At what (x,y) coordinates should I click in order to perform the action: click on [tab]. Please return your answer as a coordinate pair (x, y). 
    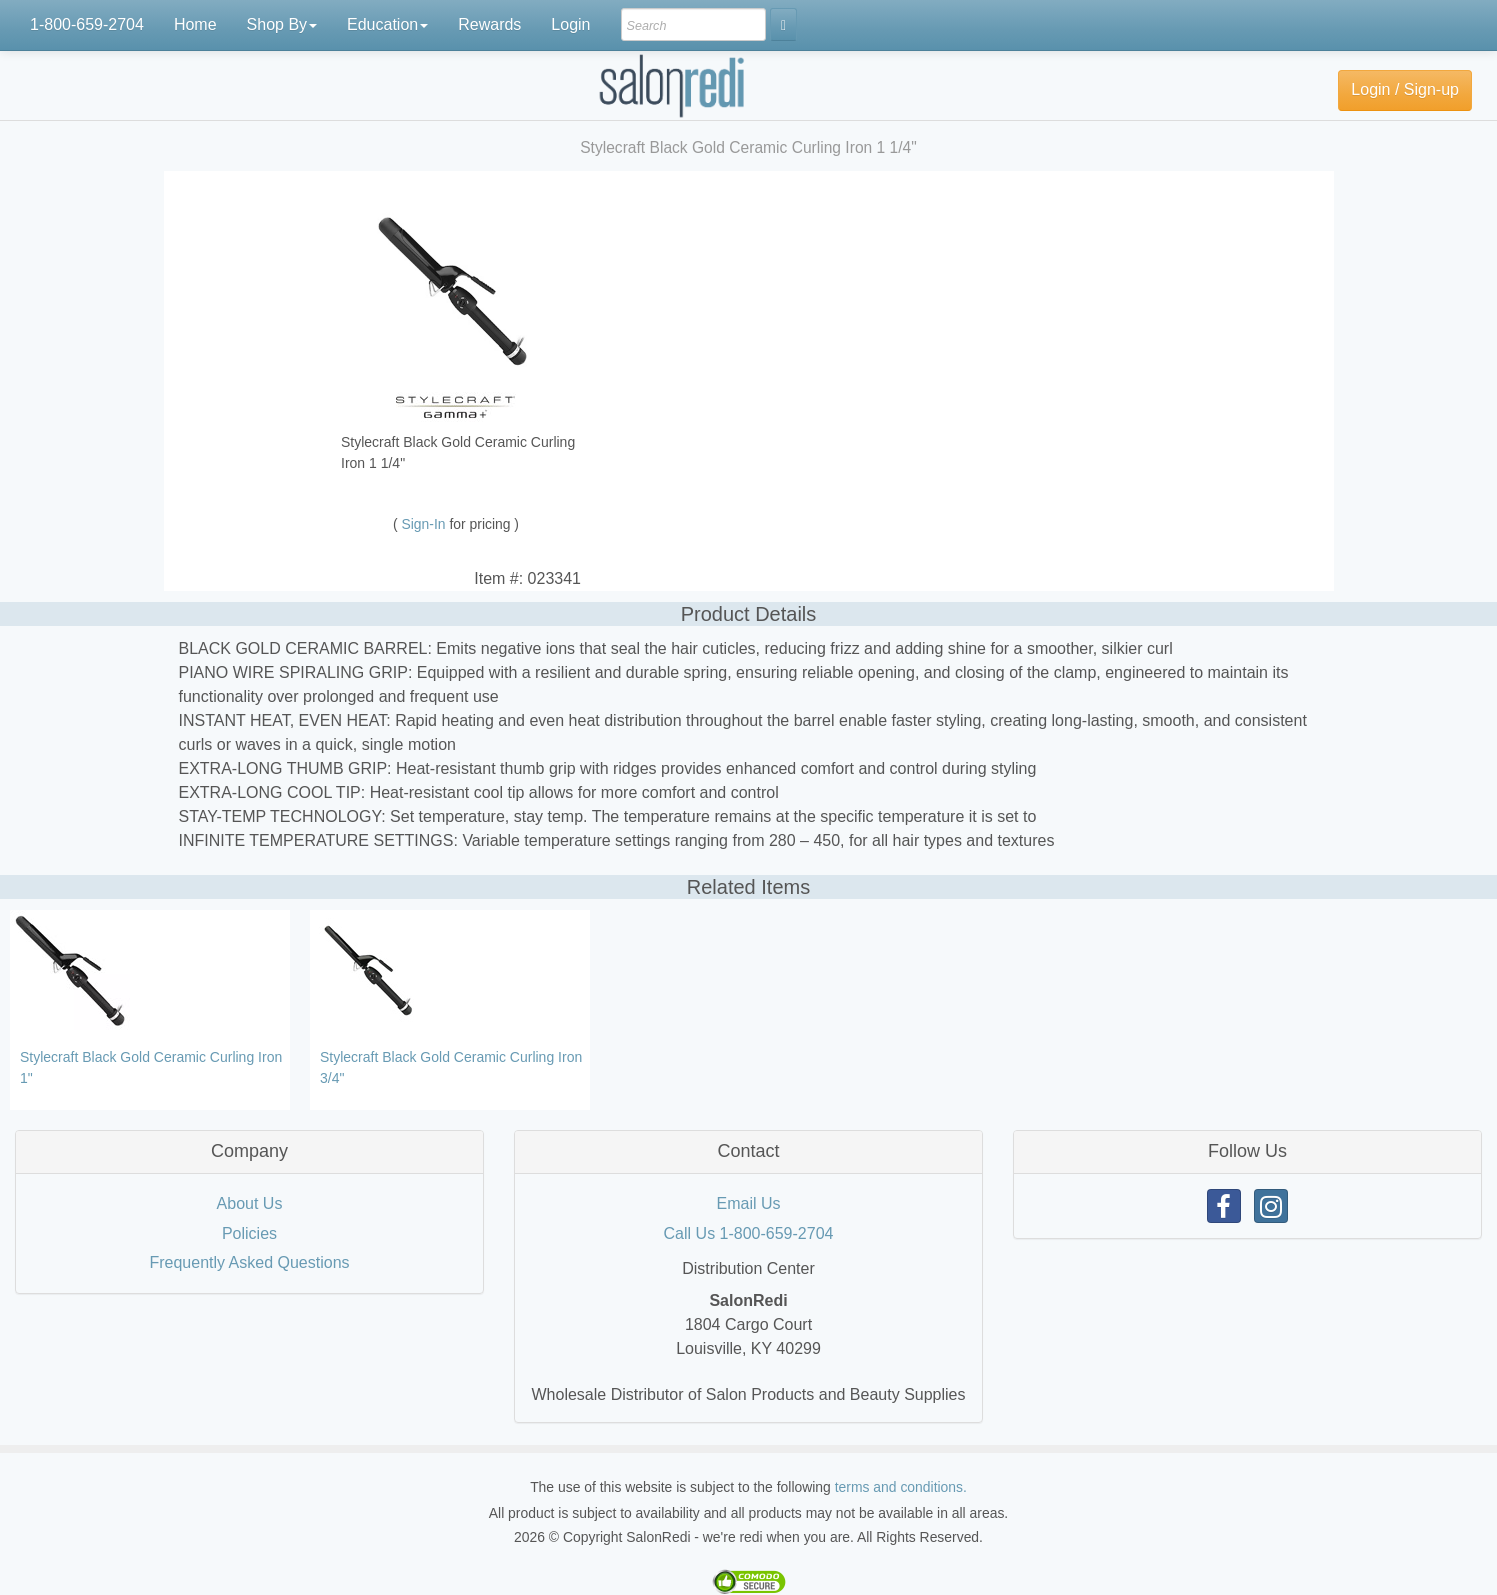
    Looking at the image, I should click on (249, 1152).